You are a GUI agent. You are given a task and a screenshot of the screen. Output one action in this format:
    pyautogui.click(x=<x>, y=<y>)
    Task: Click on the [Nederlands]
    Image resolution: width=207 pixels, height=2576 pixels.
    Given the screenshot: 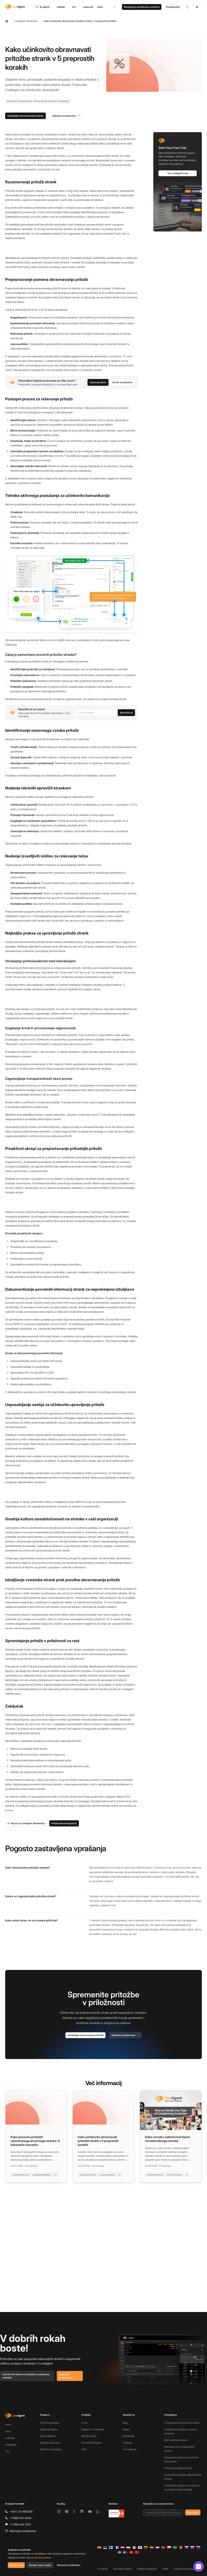 What is the action you would take?
    pyautogui.click(x=157, y=2547)
    